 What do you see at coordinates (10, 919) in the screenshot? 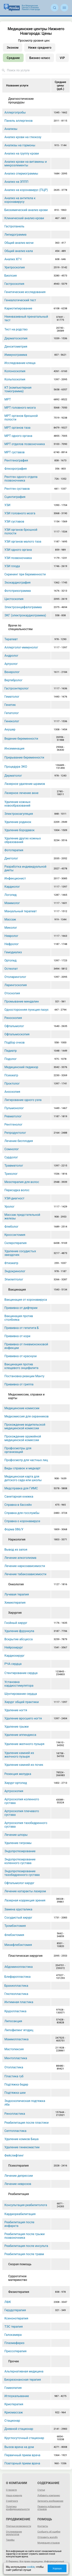
I see `Массаж` at bounding box center [10, 919].